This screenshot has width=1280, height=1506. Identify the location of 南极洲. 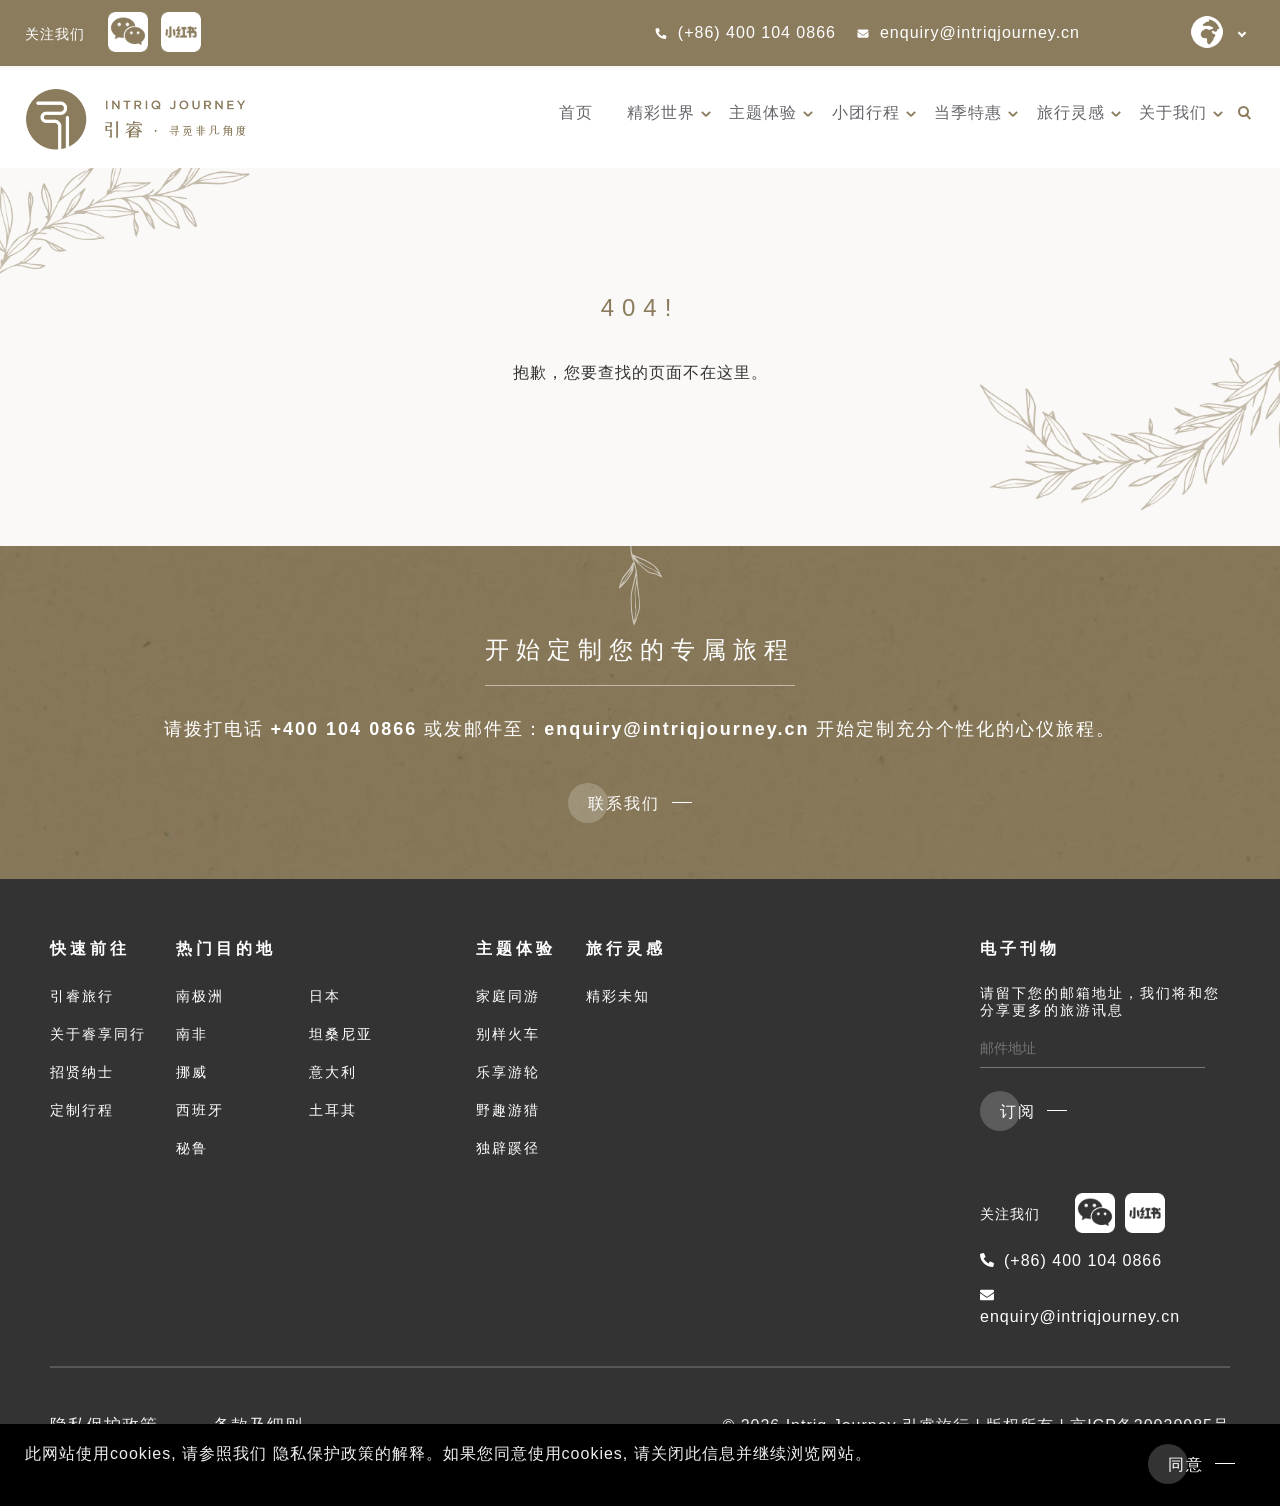
(200, 996).